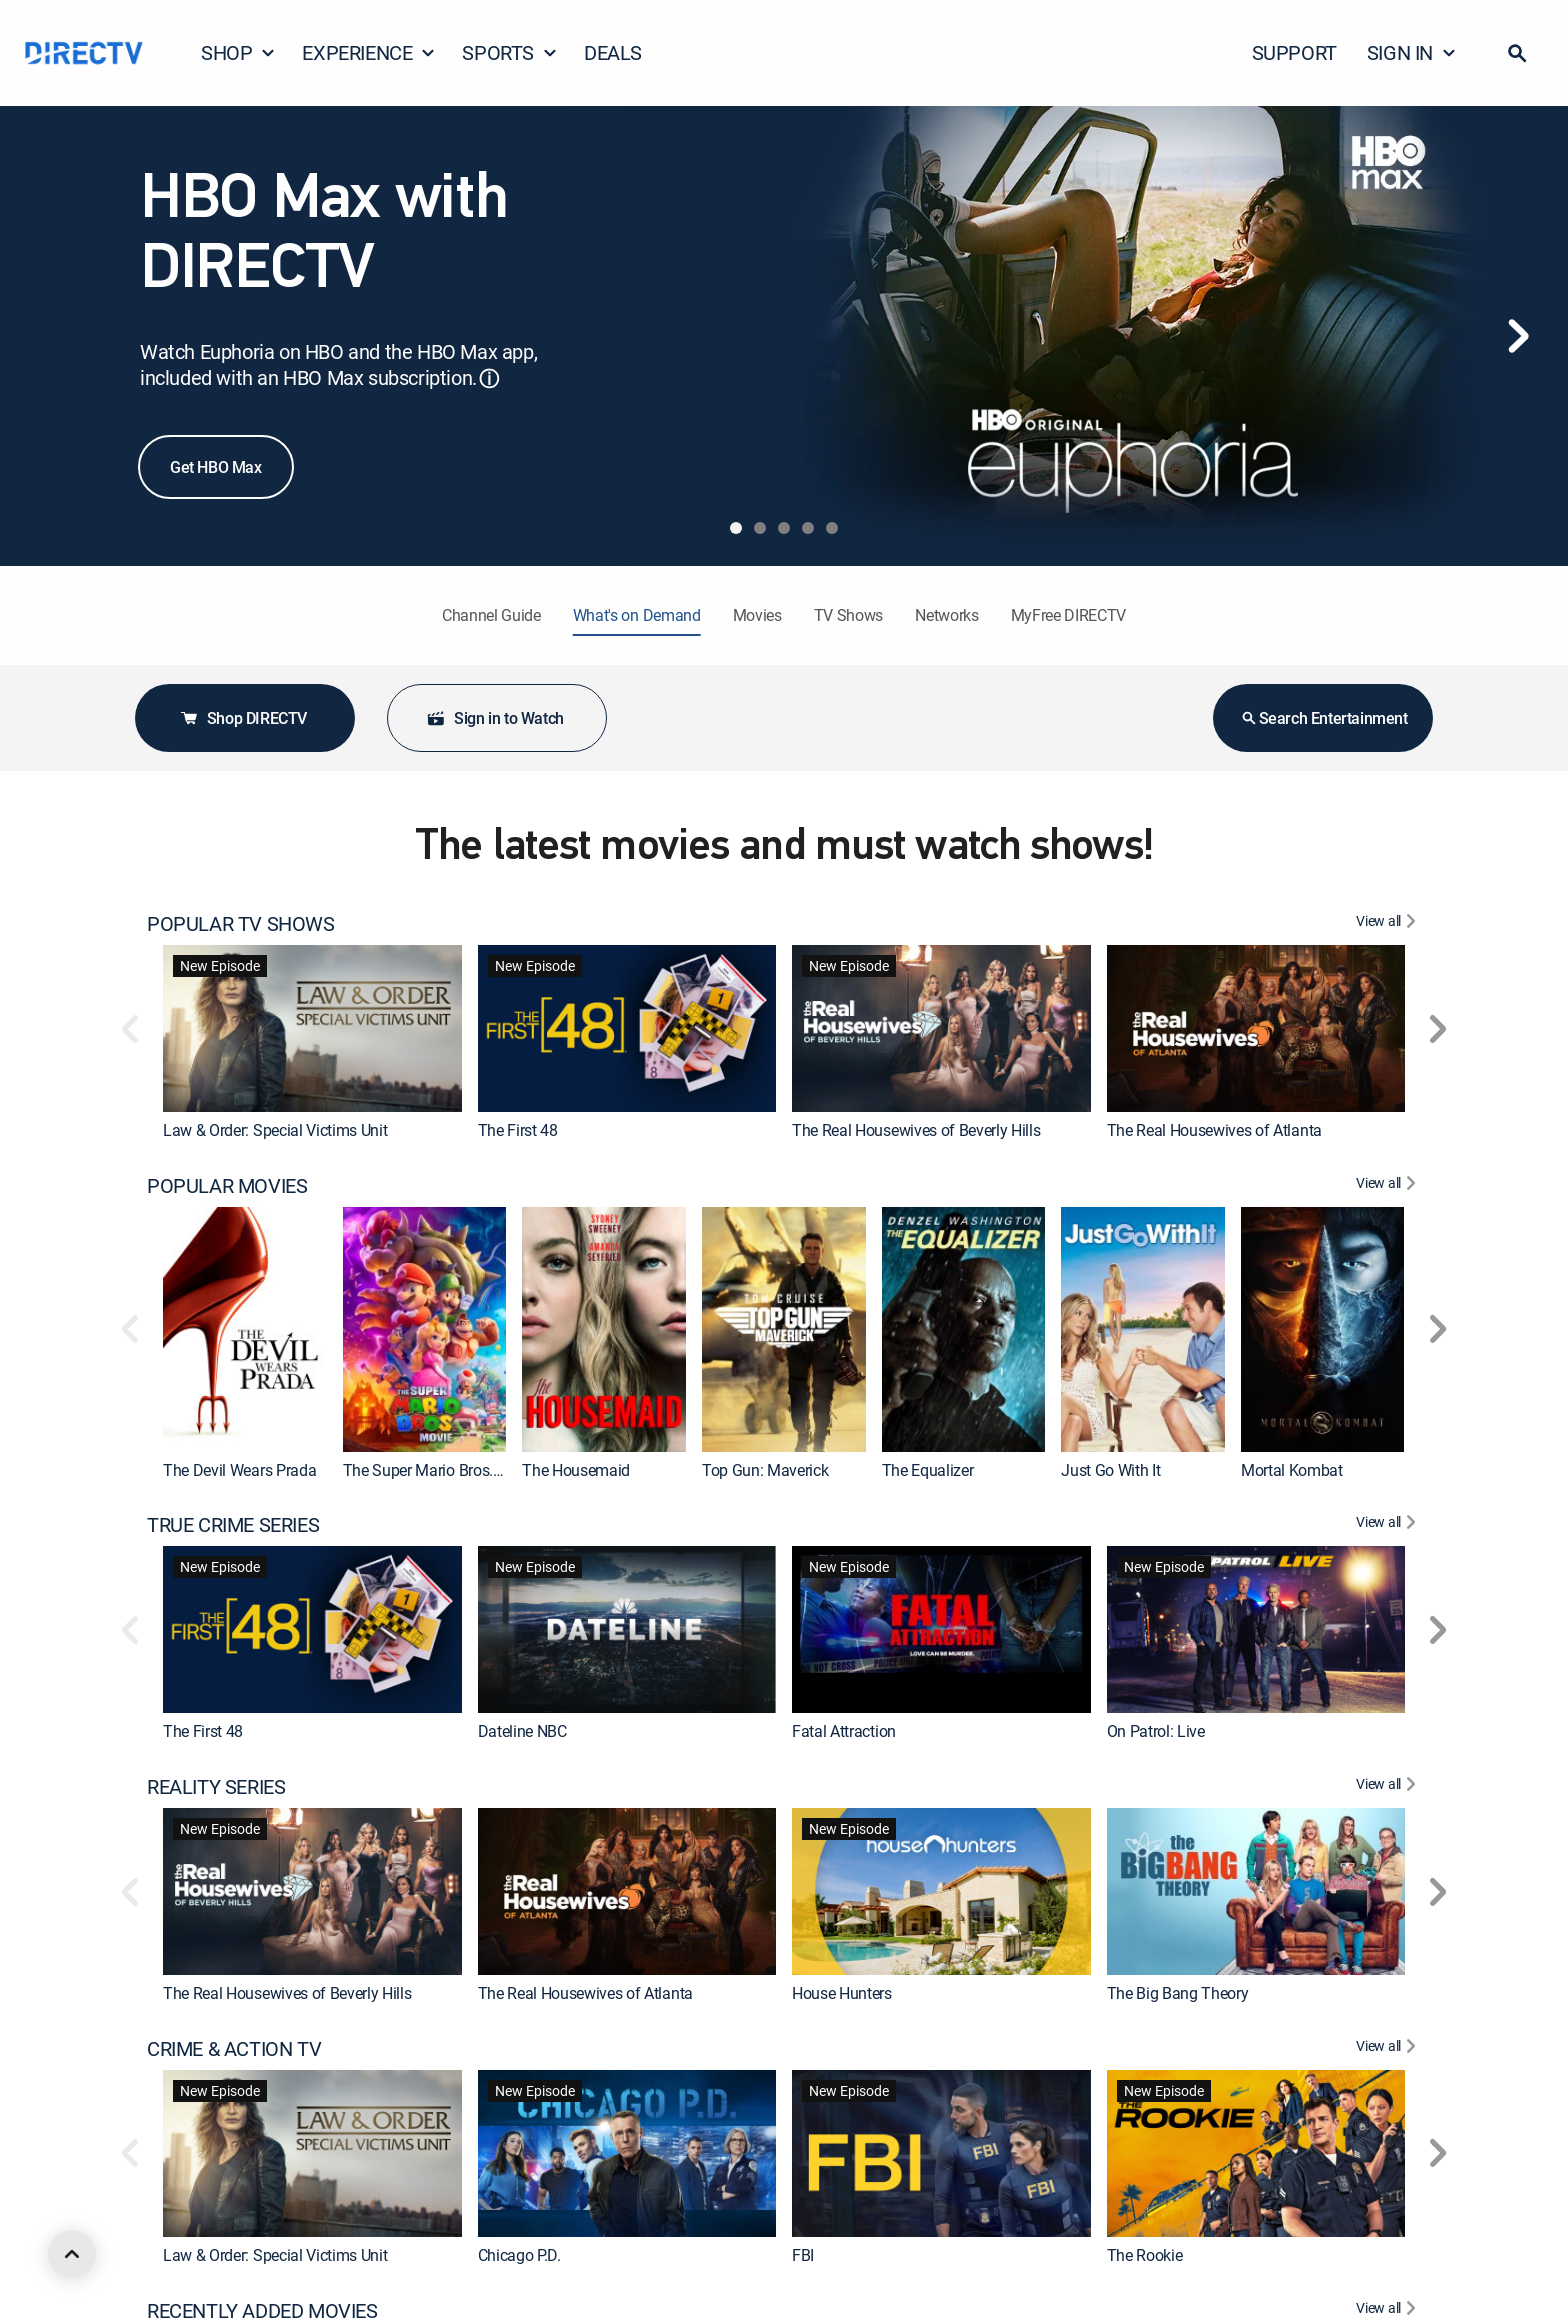 Image resolution: width=1568 pixels, height=2324 pixels. Describe the element at coordinates (844, 1731) in the screenshot. I see `Fatal Attraction [link]` at that location.